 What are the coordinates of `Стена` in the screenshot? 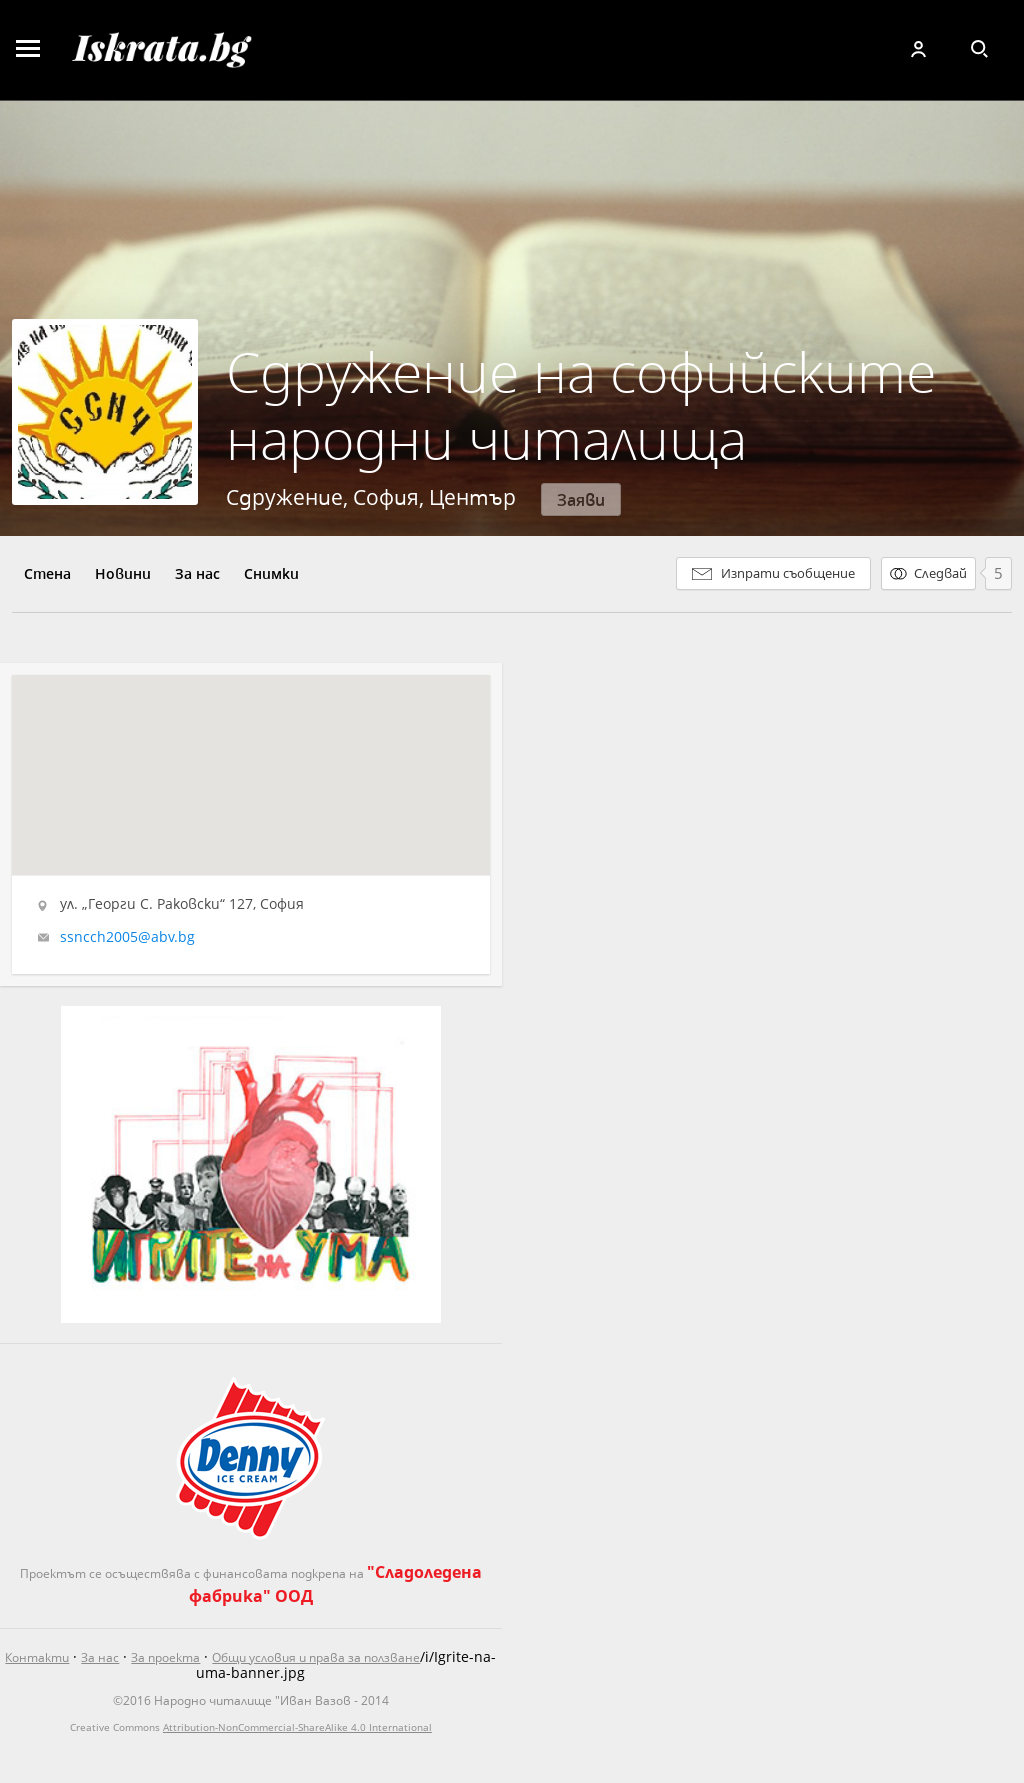 It's located at (47, 574).